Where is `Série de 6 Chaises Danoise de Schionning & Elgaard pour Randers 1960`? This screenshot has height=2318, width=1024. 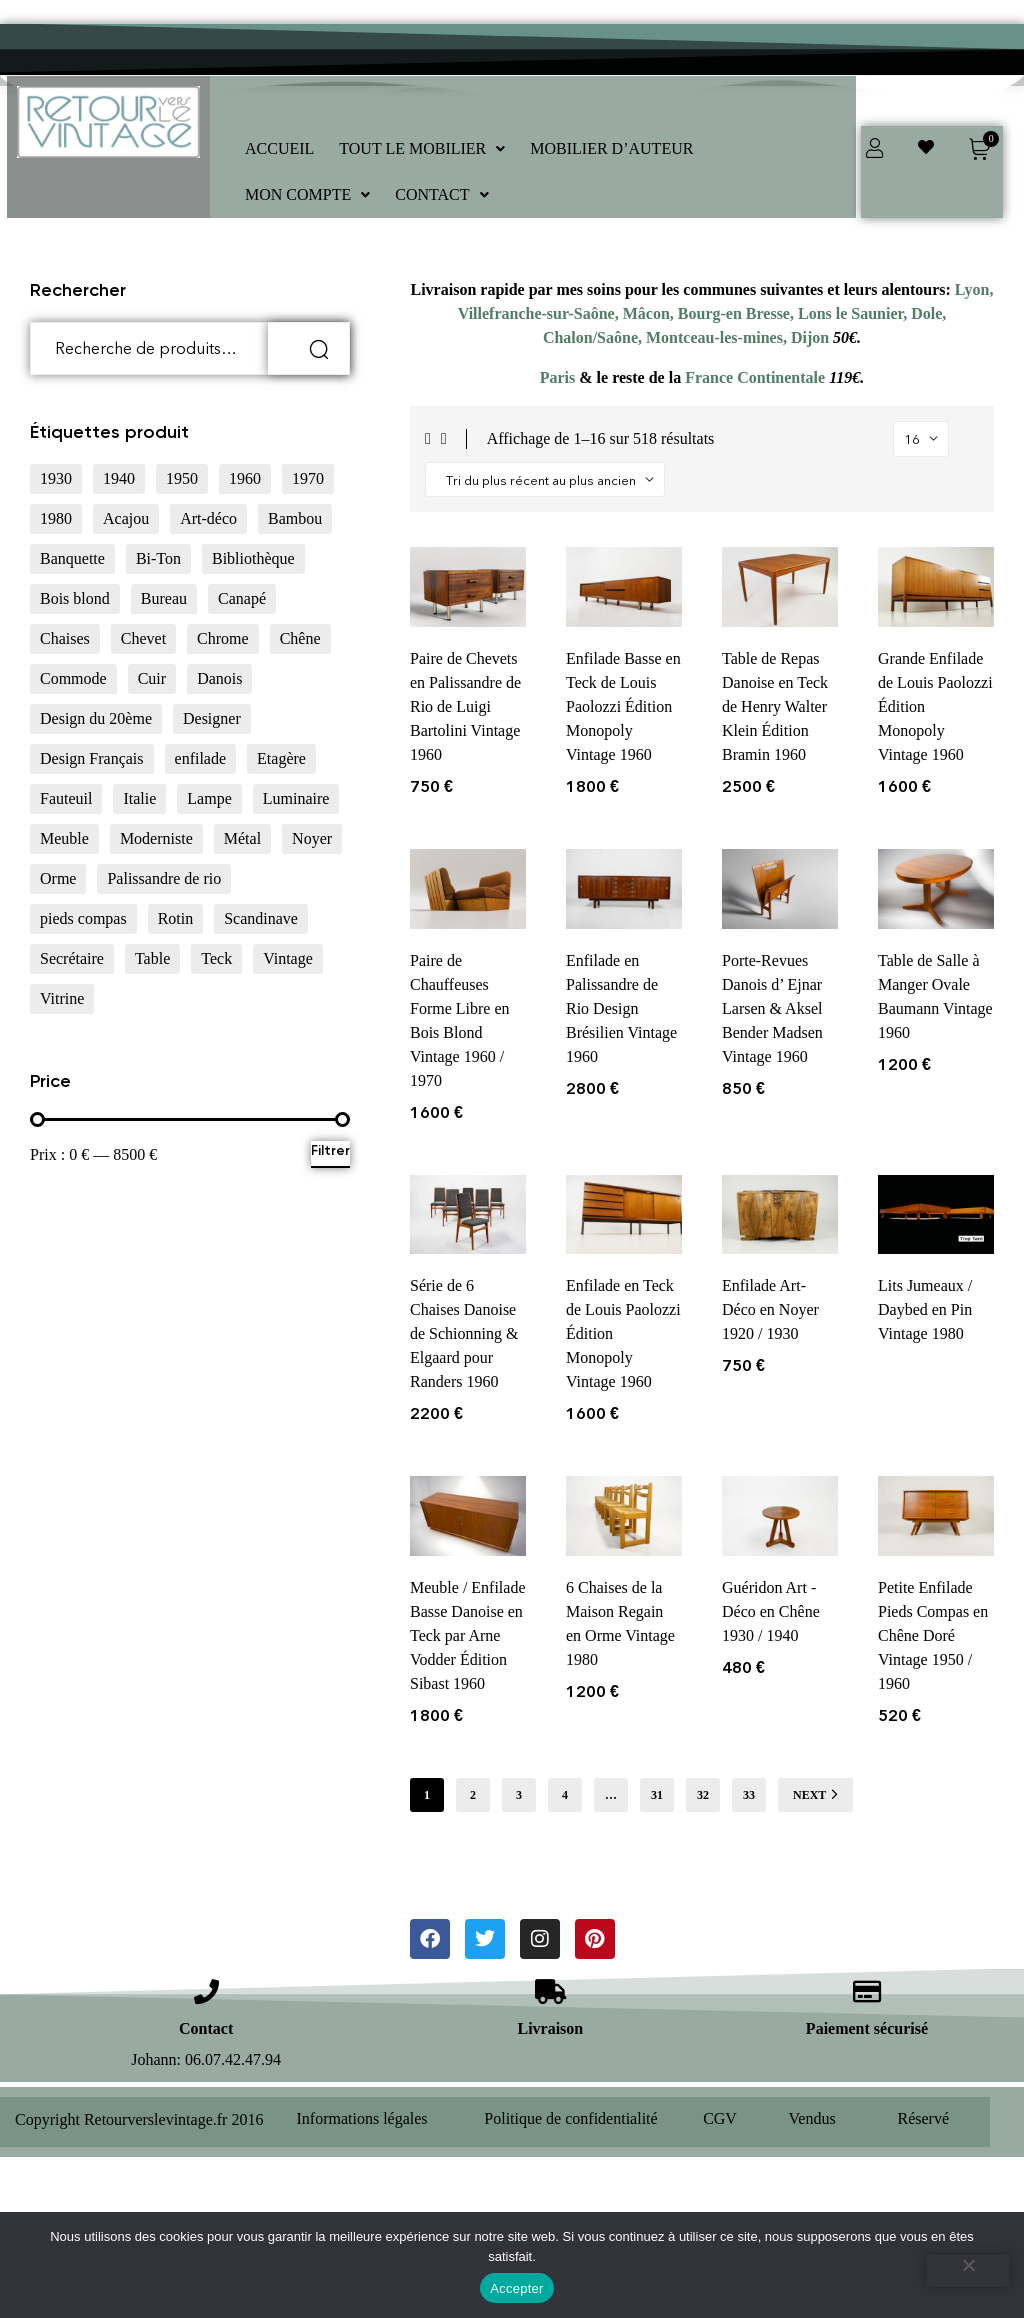
Série de 6 Chaises Danoise de Schionning & Elgaard pour Randers 1960 is located at coordinates (464, 1333).